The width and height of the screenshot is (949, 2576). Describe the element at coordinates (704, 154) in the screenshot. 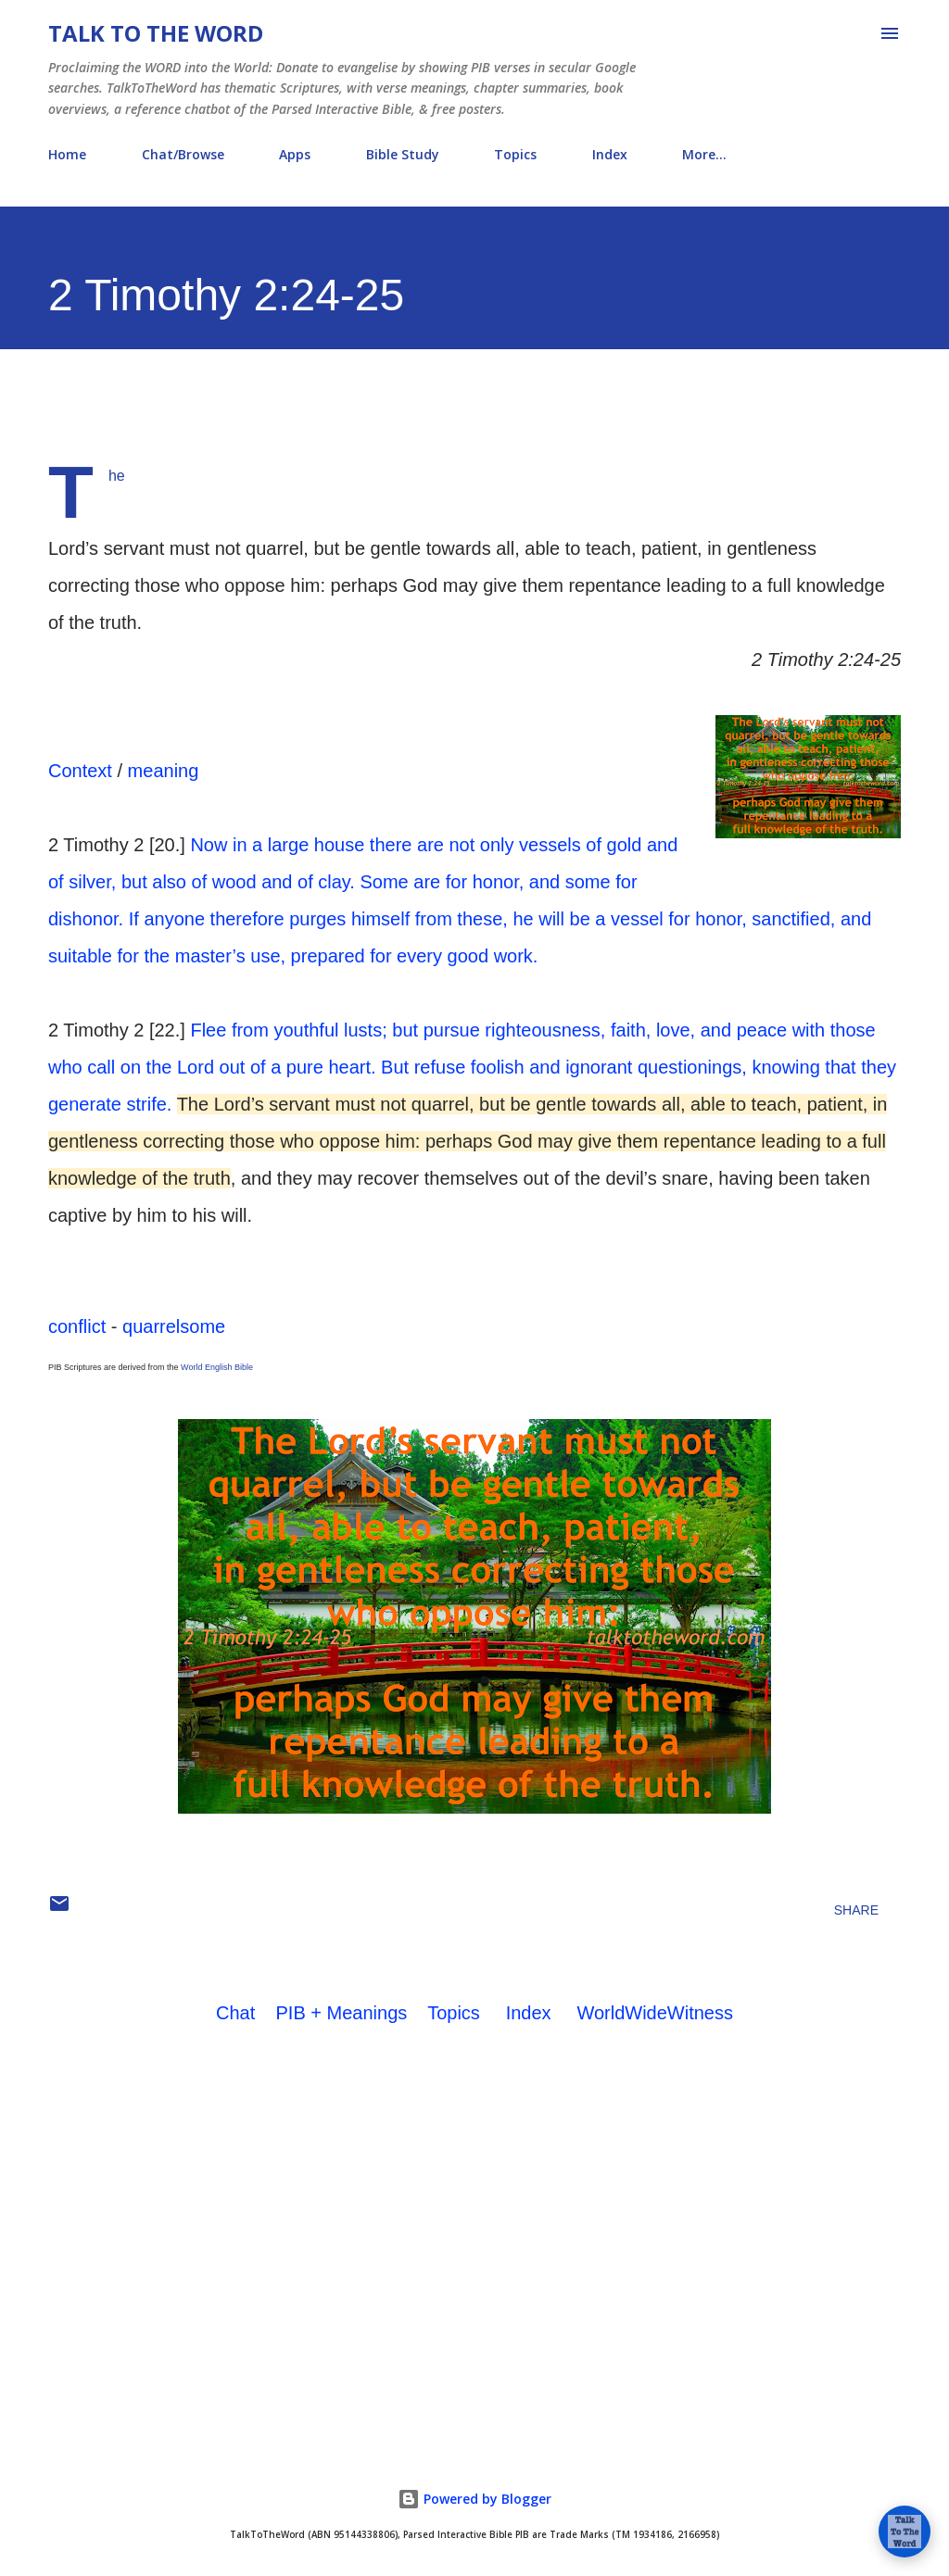

I see `More…` at that location.